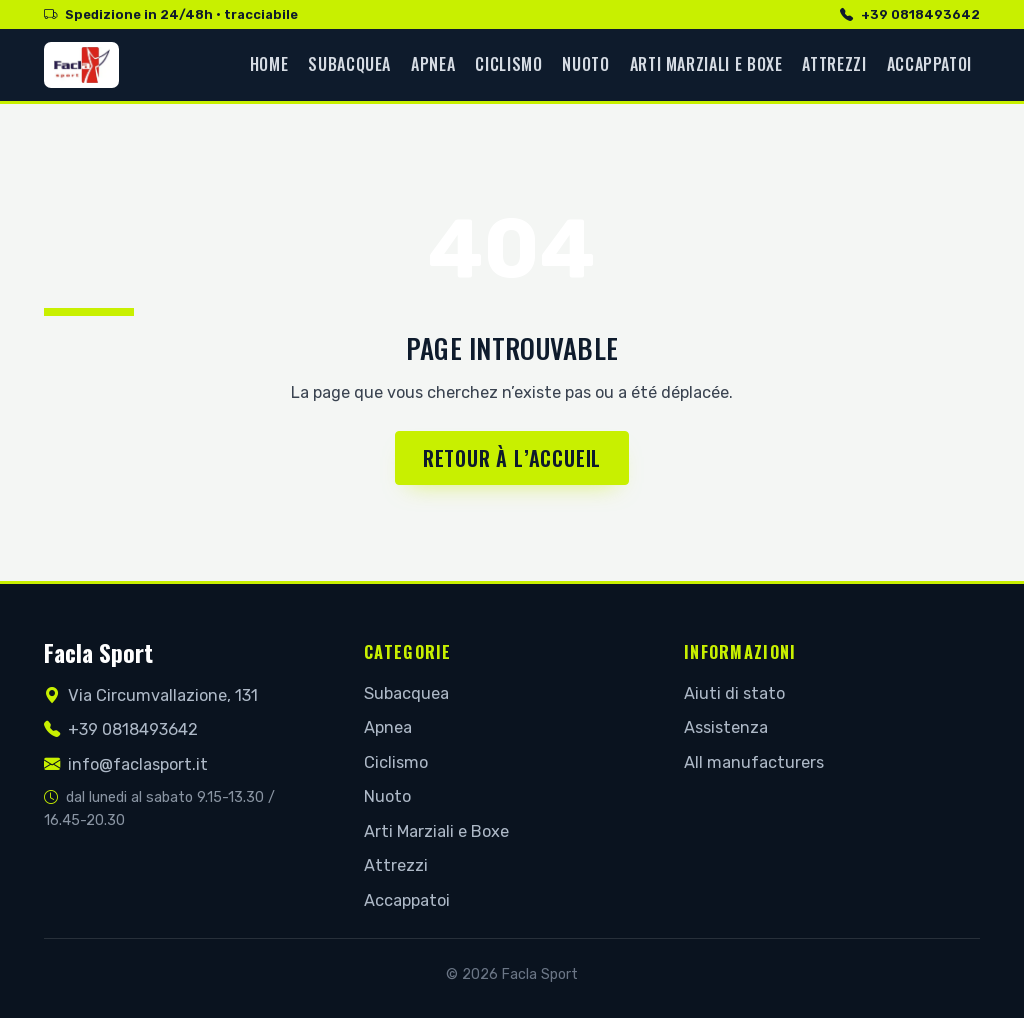  I want to click on Subacquea, so click(349, 64).